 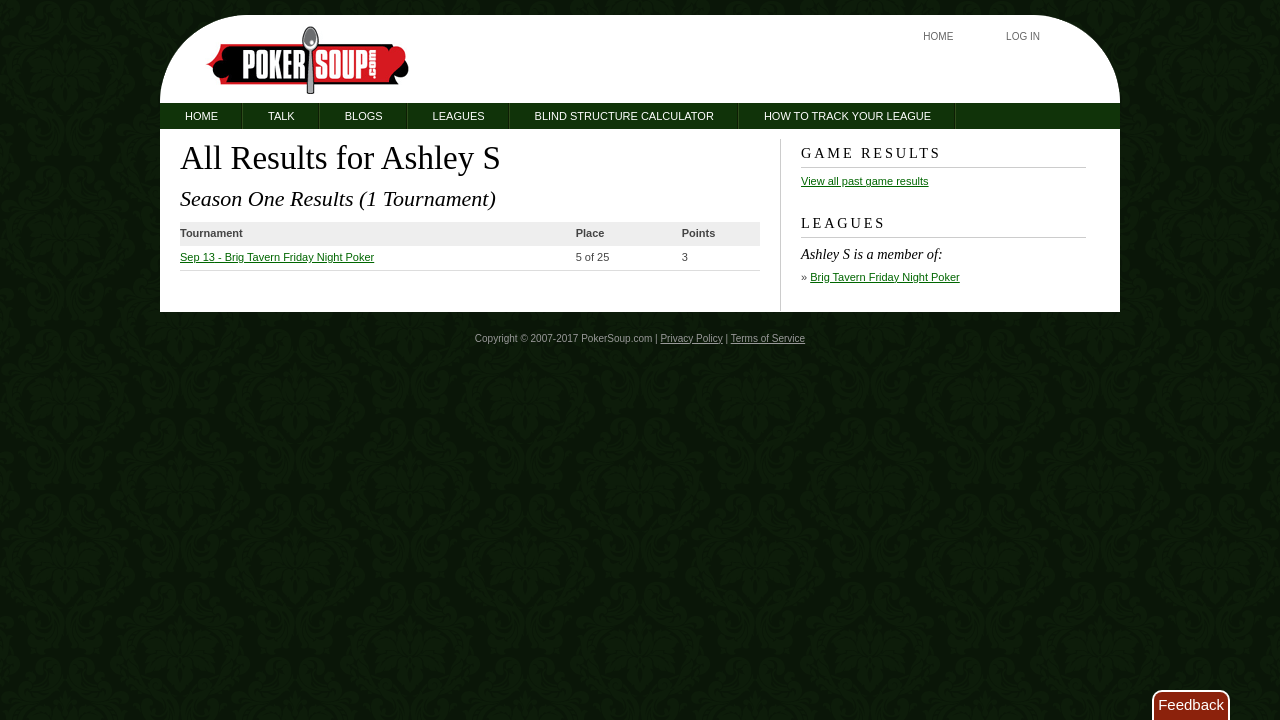 What do you see at coordinates (1023, 36) in the screenshot?
I see `Log In` at bounding box center [1023, 36].